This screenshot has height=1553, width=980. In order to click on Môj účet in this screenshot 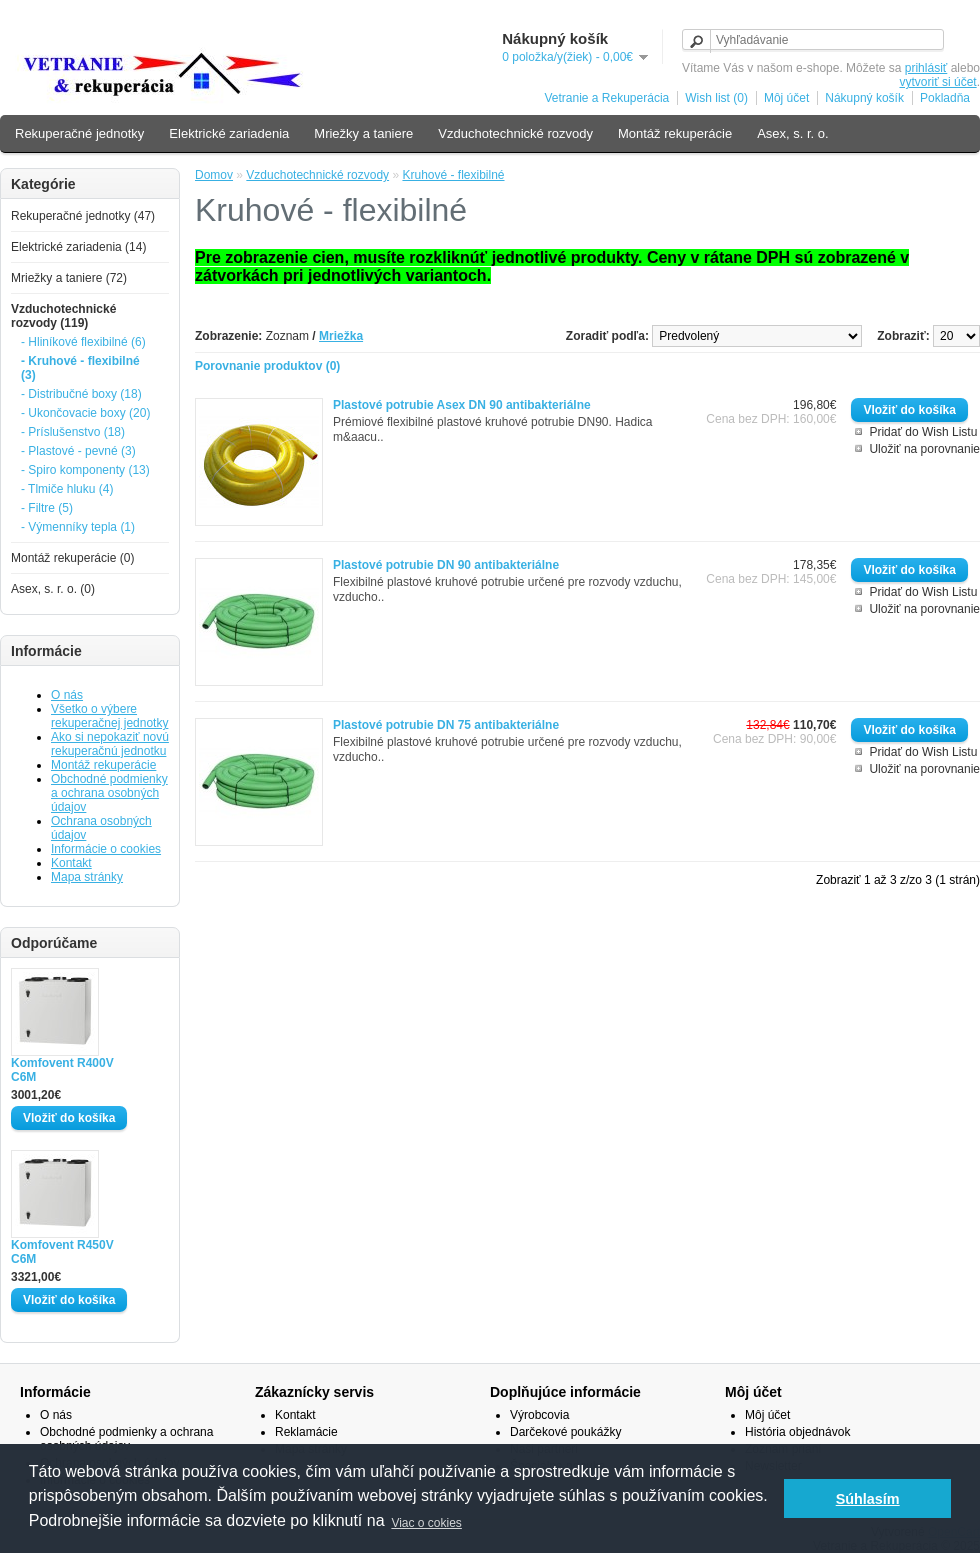, I will do `click(786, 98)`.